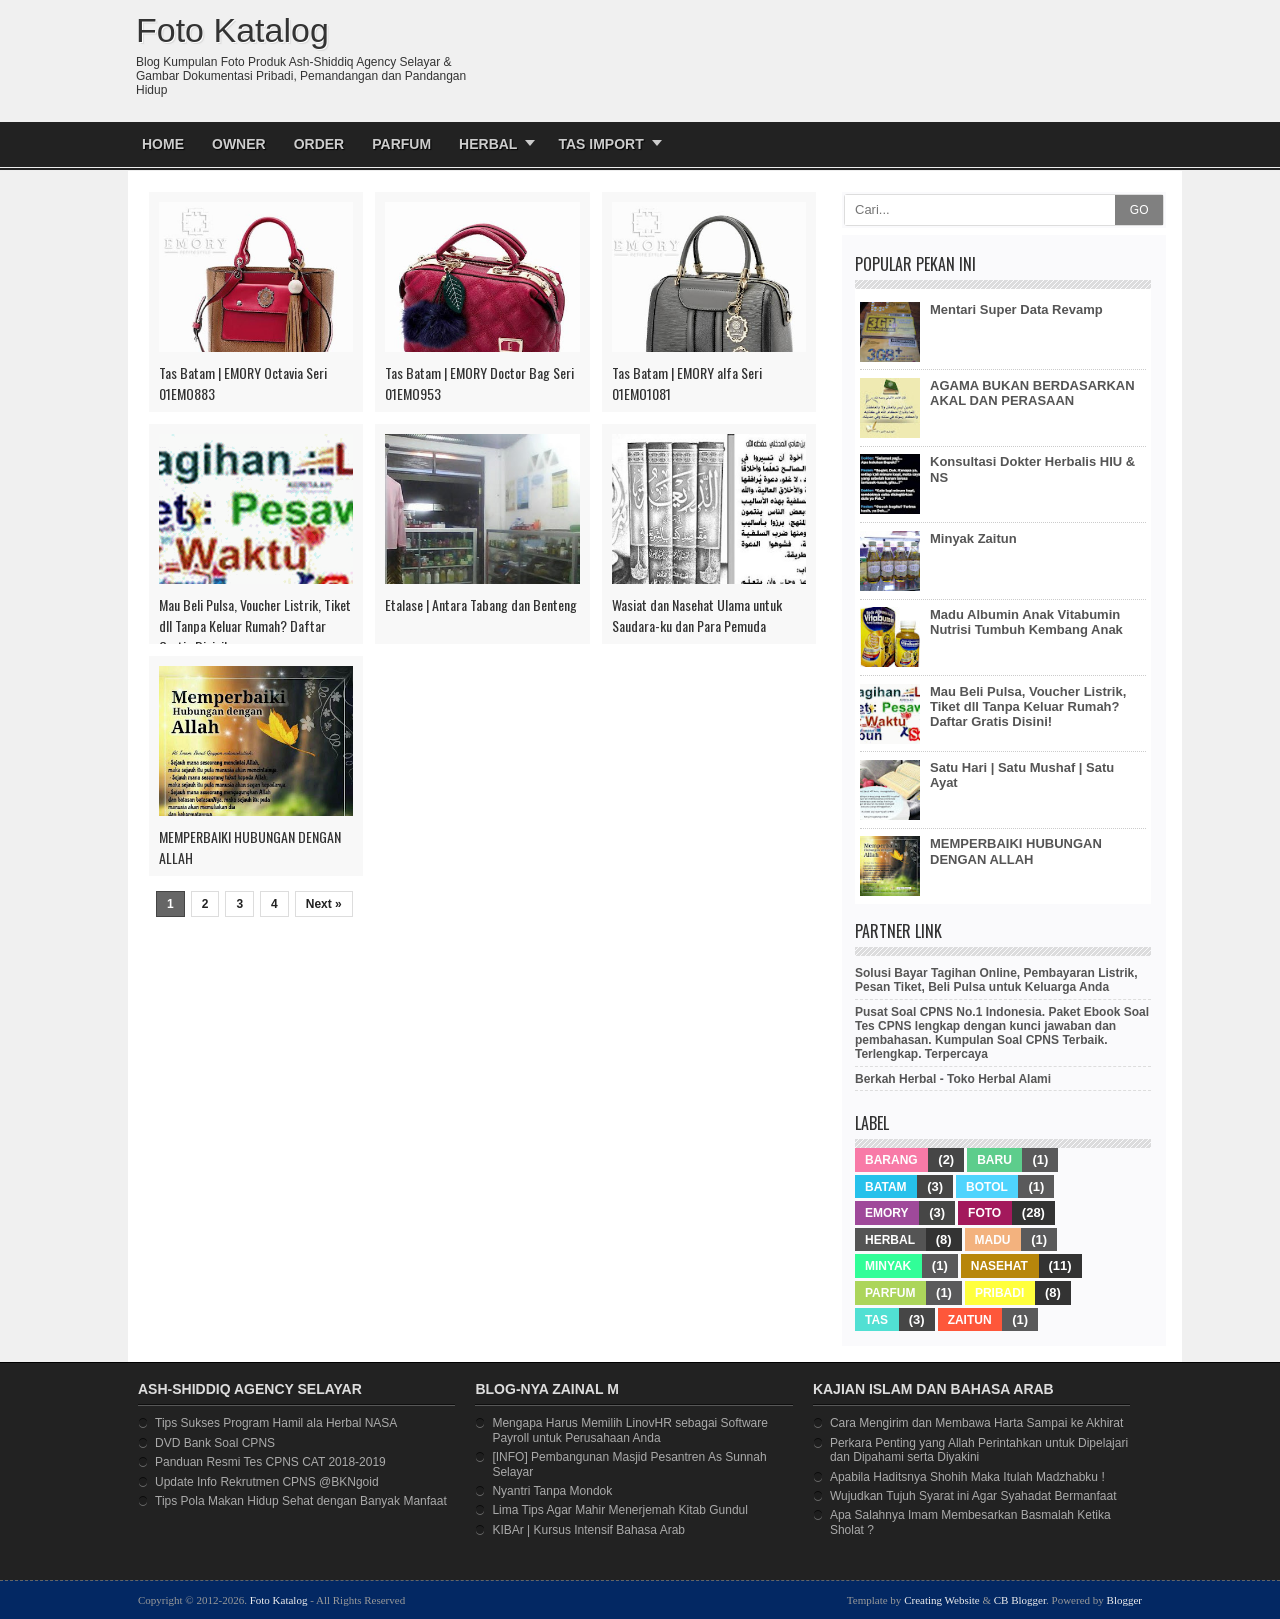 The height and width of the screenshot is (1619, 1280). What do you see at coordinates (163, 144) in the screenshot?
I see `Home` at bounding box center [163, 144].